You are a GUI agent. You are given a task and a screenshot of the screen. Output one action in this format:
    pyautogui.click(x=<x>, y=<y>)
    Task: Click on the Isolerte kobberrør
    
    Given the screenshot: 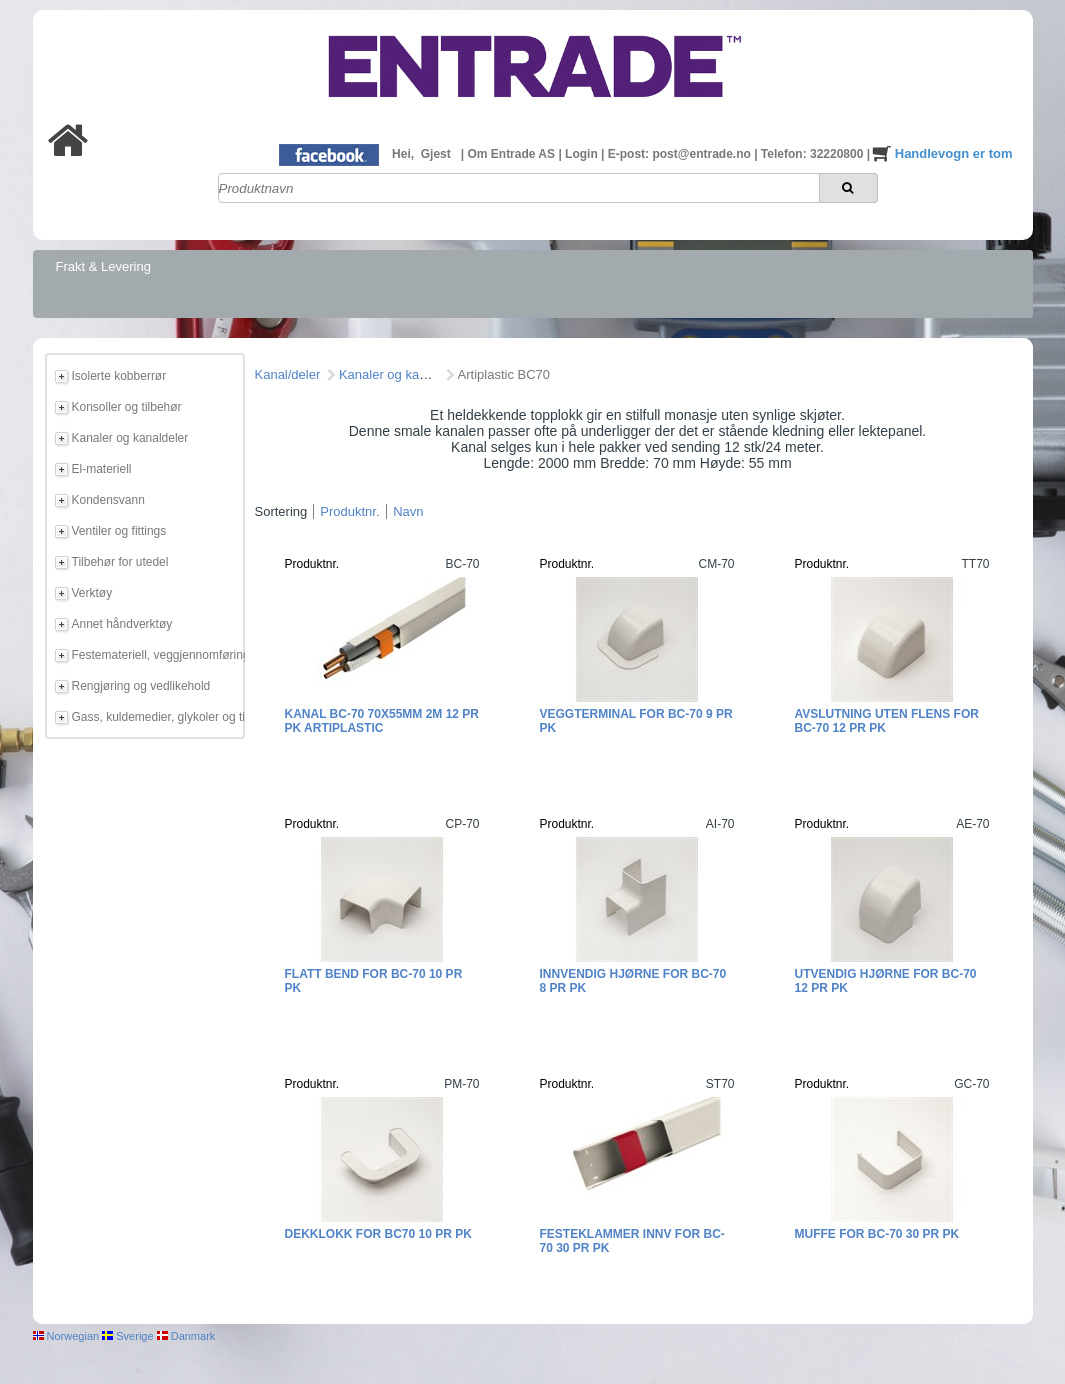 What is the action you would take?
    pyautogui.click(x=119, y=376)
    